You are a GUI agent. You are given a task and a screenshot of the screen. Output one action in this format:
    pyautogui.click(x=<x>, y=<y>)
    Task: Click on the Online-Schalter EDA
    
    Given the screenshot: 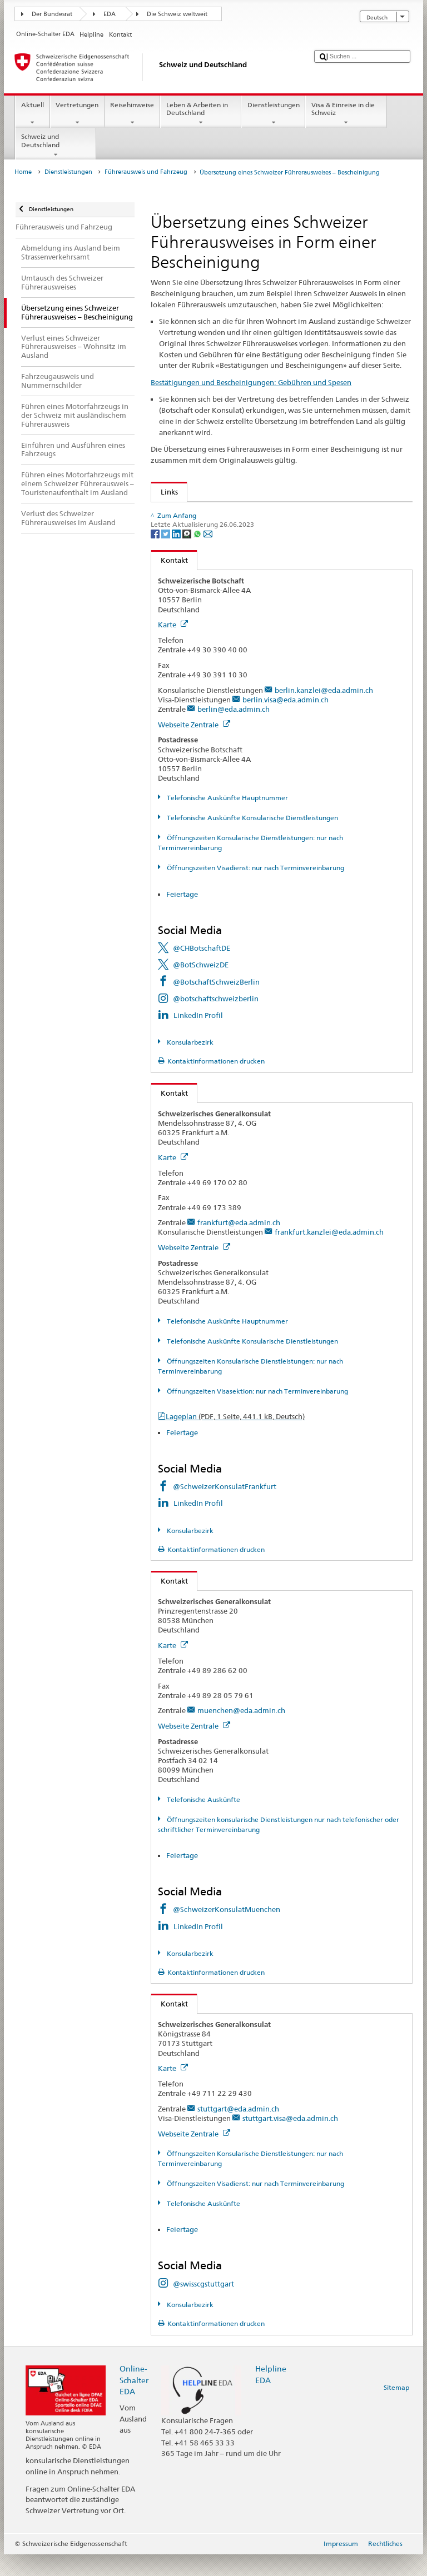 What is the action you would take?
    pyautogui.click(x=134, y=2402)
    